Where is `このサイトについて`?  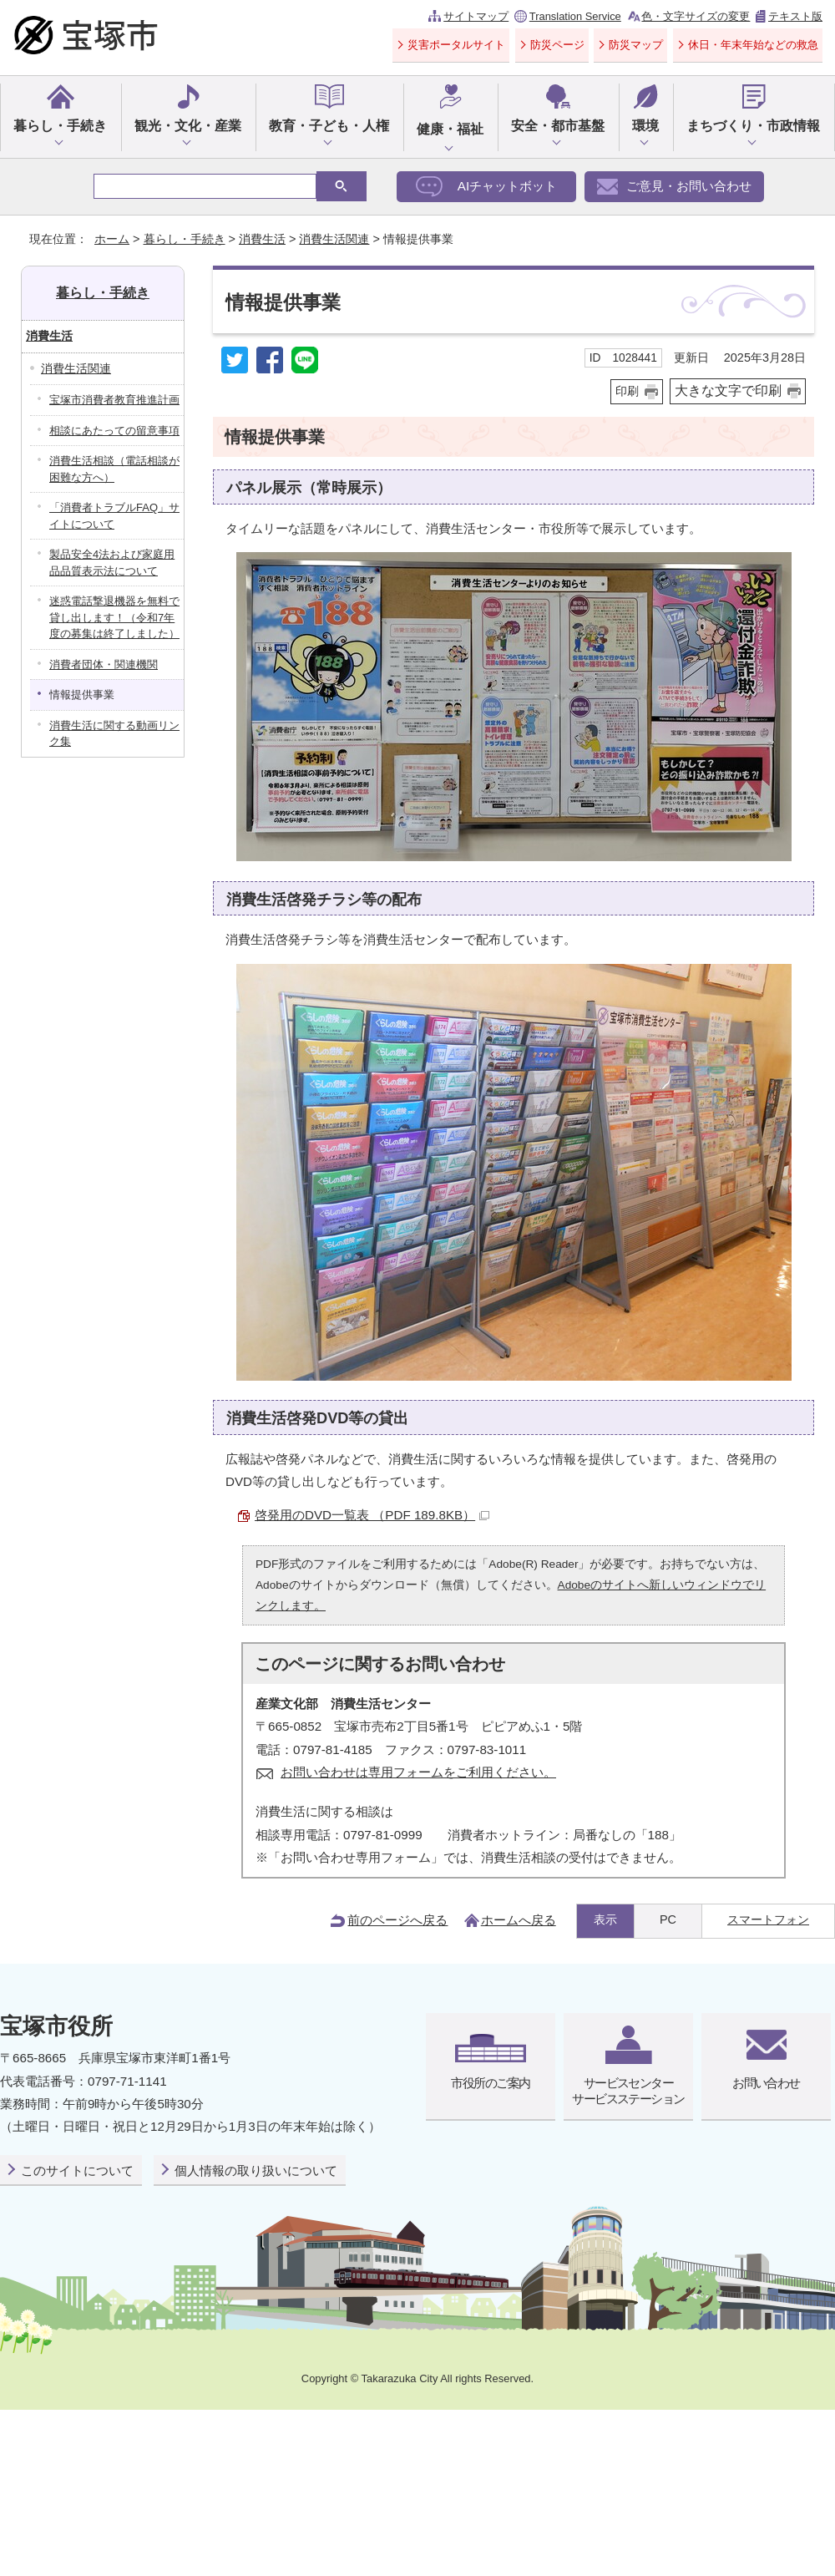
このサイトについて is located at coordinates (77, 2170).